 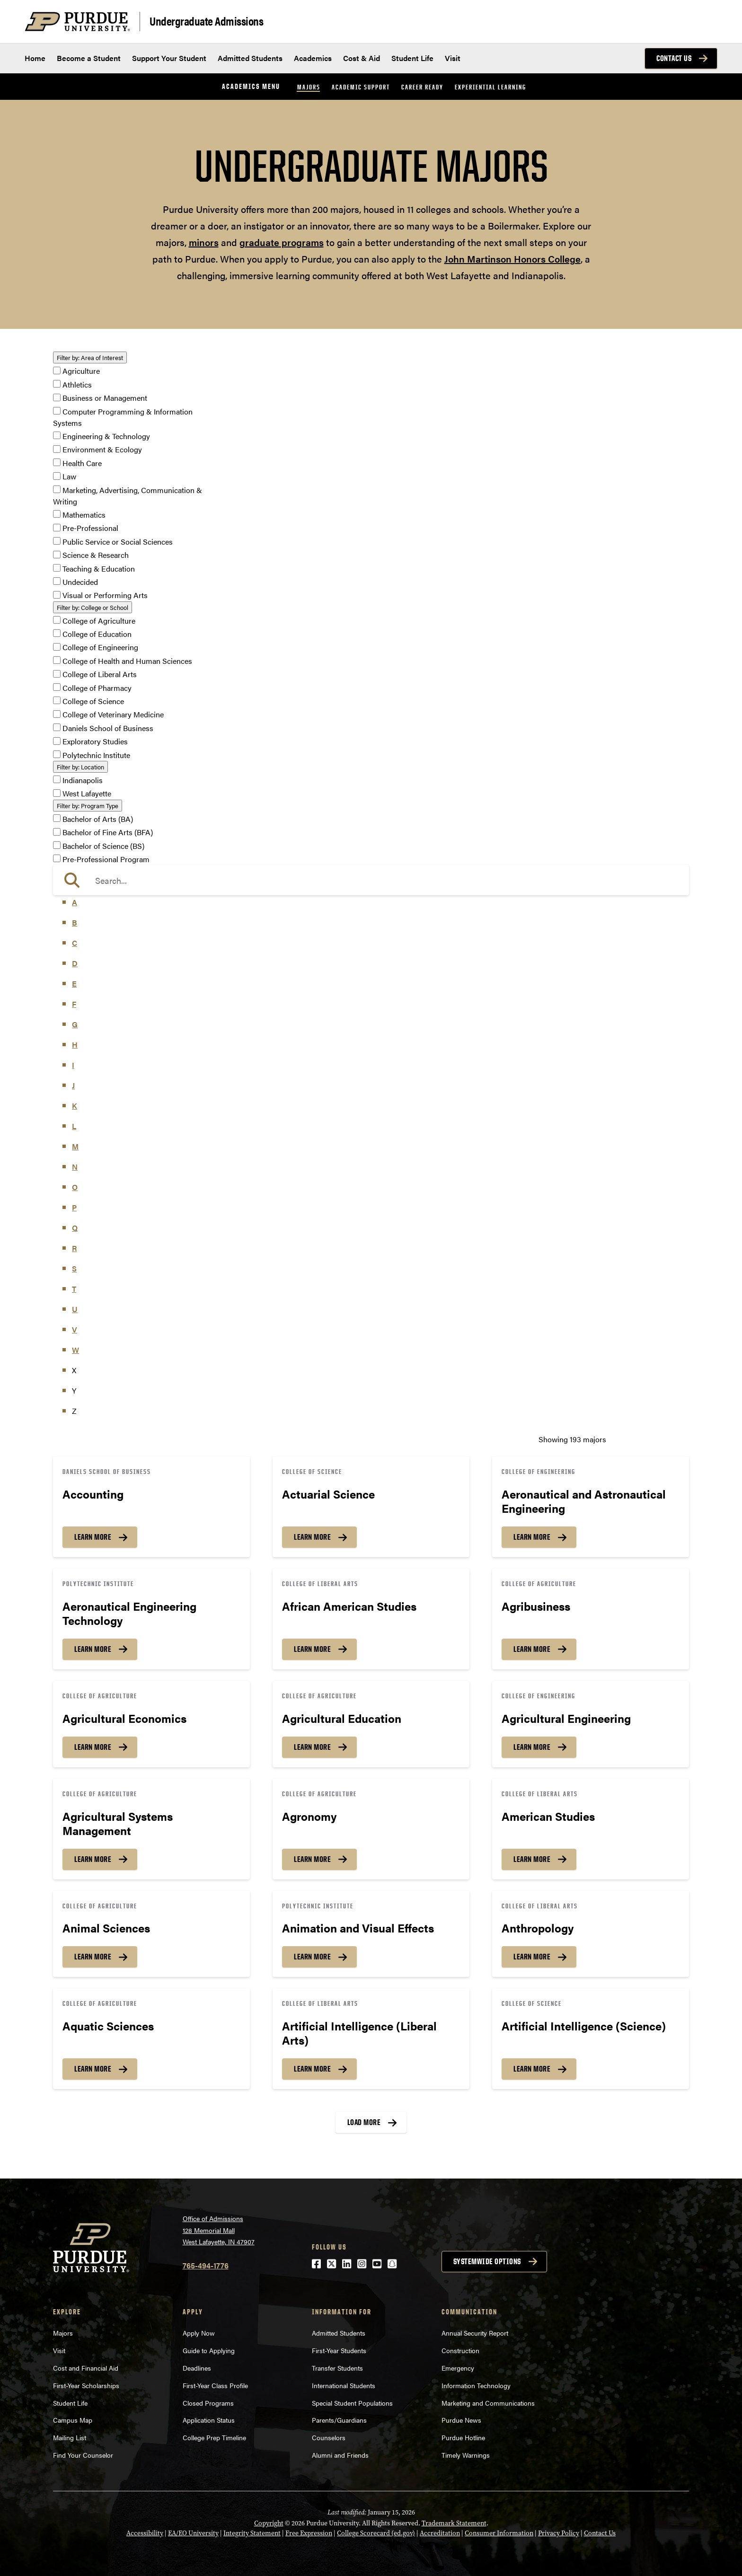 I want to click on Bachelor of Fine Arts (BFA), so click(x=107, y=832).